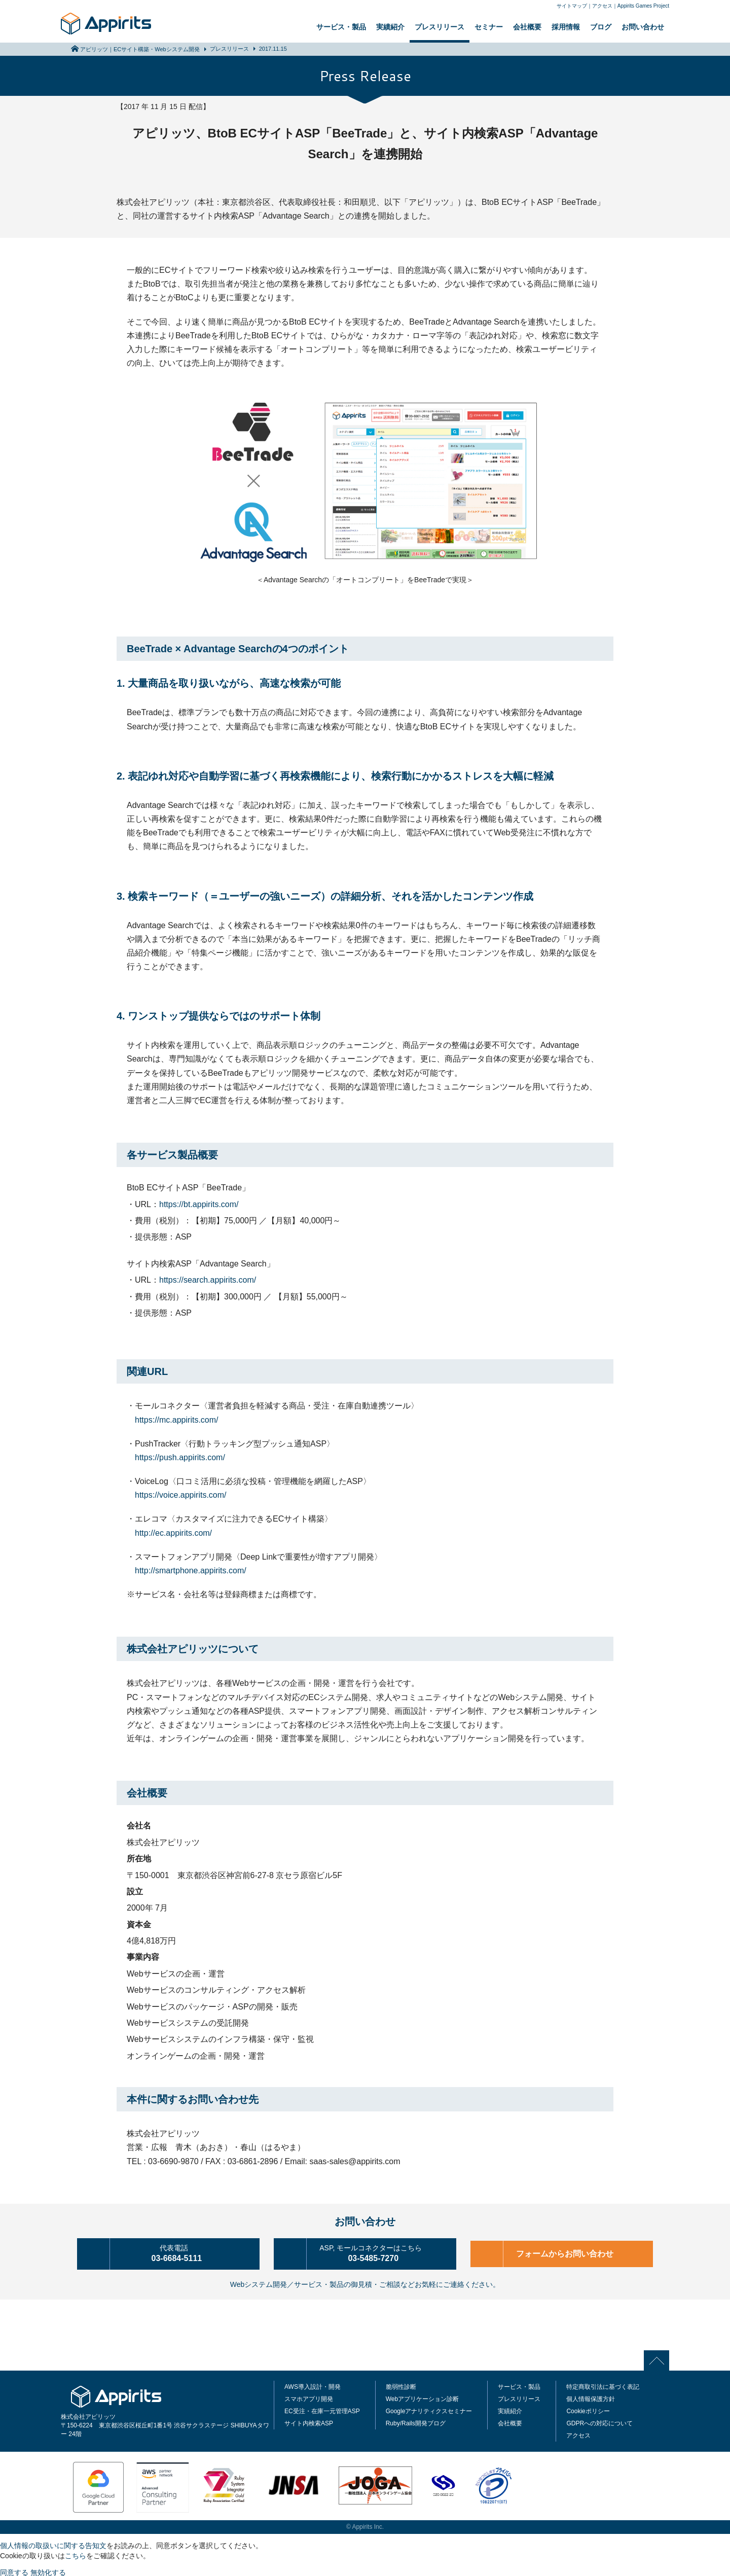 Image resolution: width=730 pixels, height=2576 pixels. Describe the element at coordinates (140, 49) in the screenshot. I see `アピリッツ｜ECサイト構築・Webシステム開発` at that location.